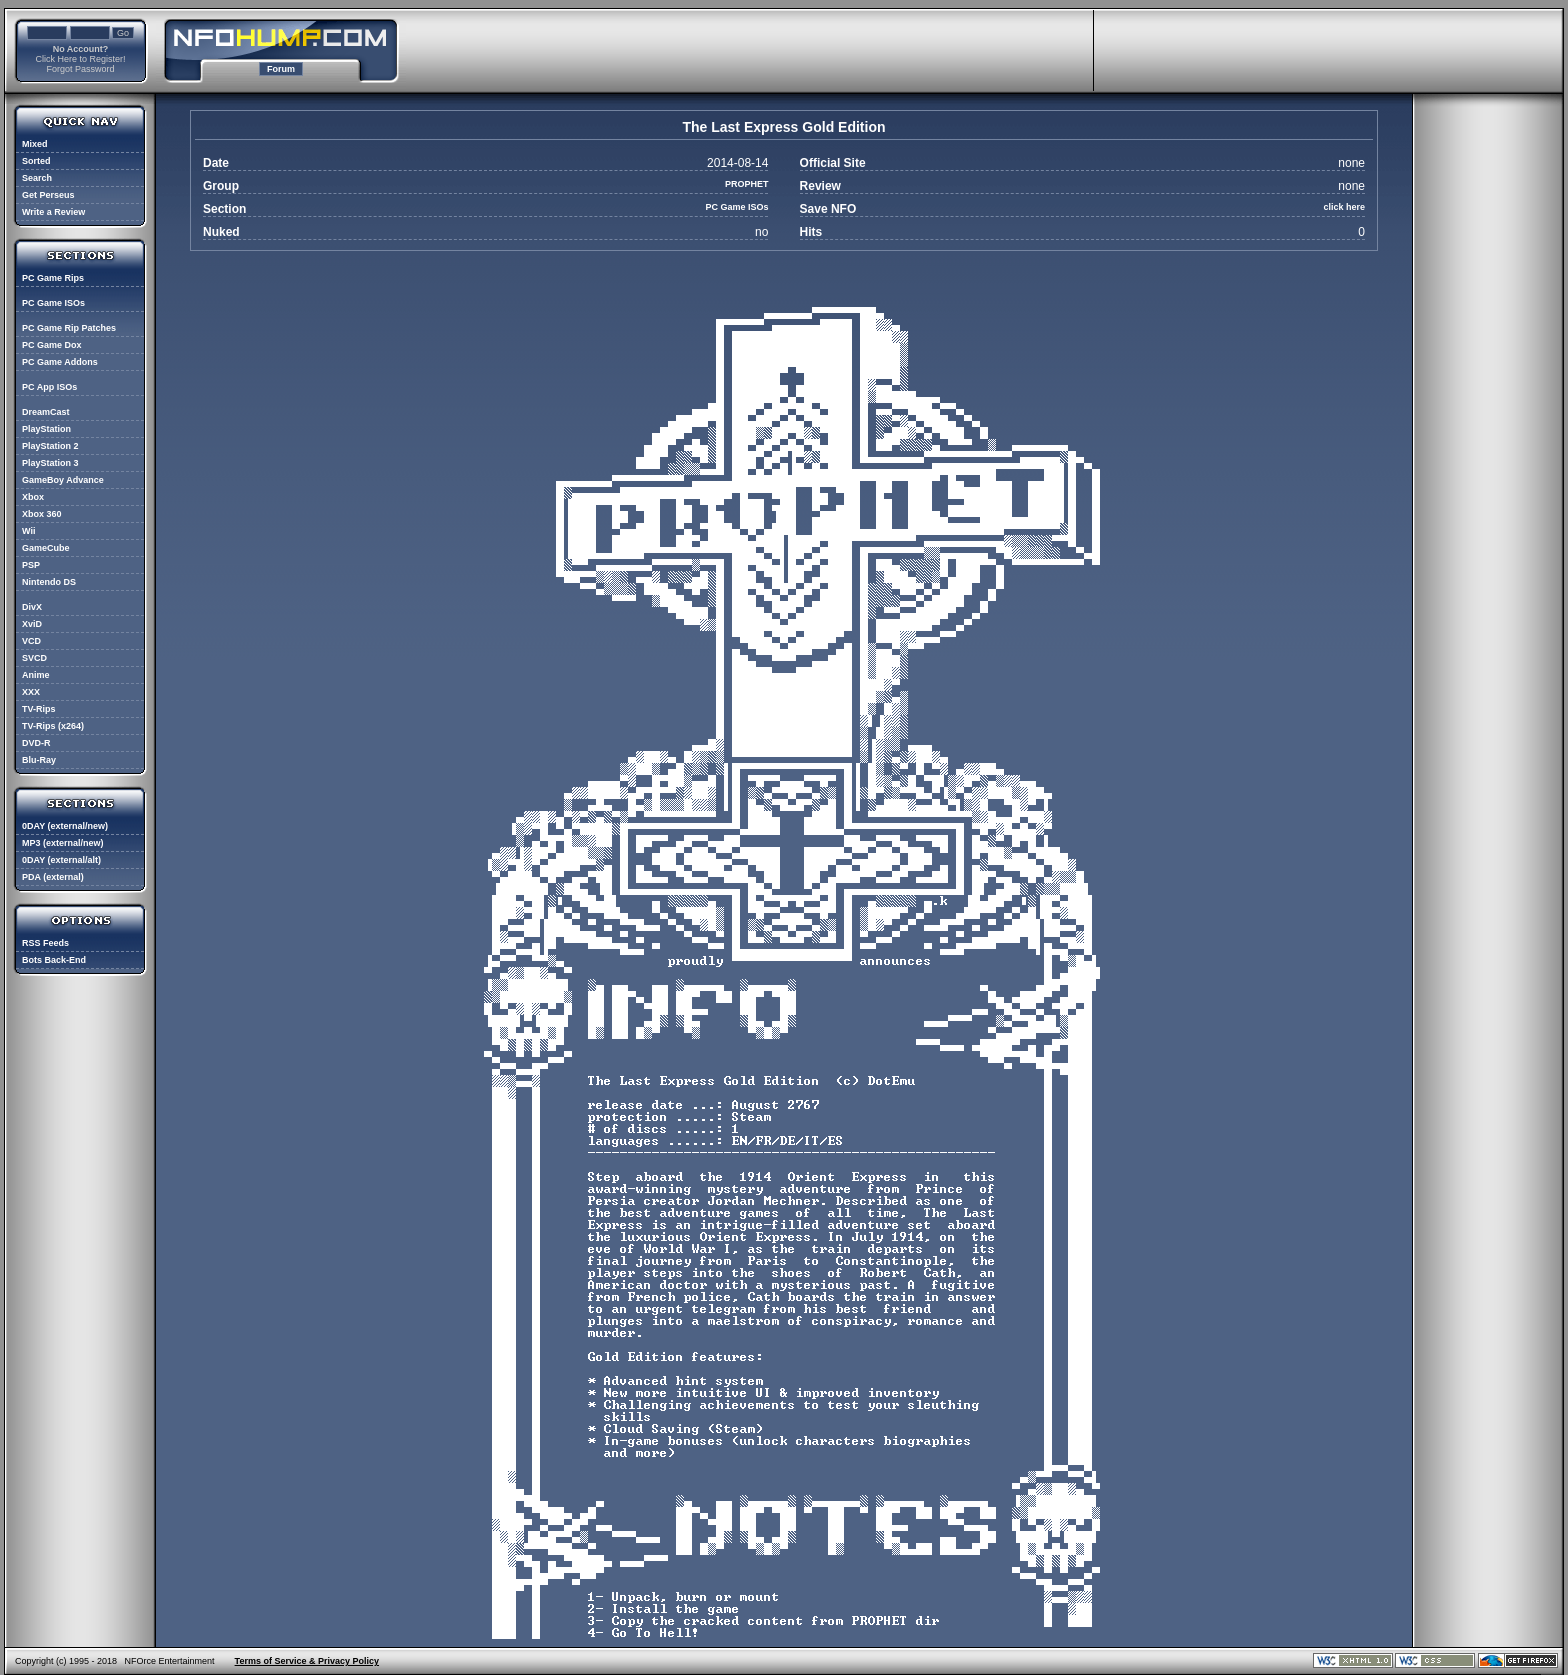 The image size is (1568, 1675). What do you see at coordinates (50, 463) in the screenshot?
I see `PlayStation 3` at bounding box center [50, 463].